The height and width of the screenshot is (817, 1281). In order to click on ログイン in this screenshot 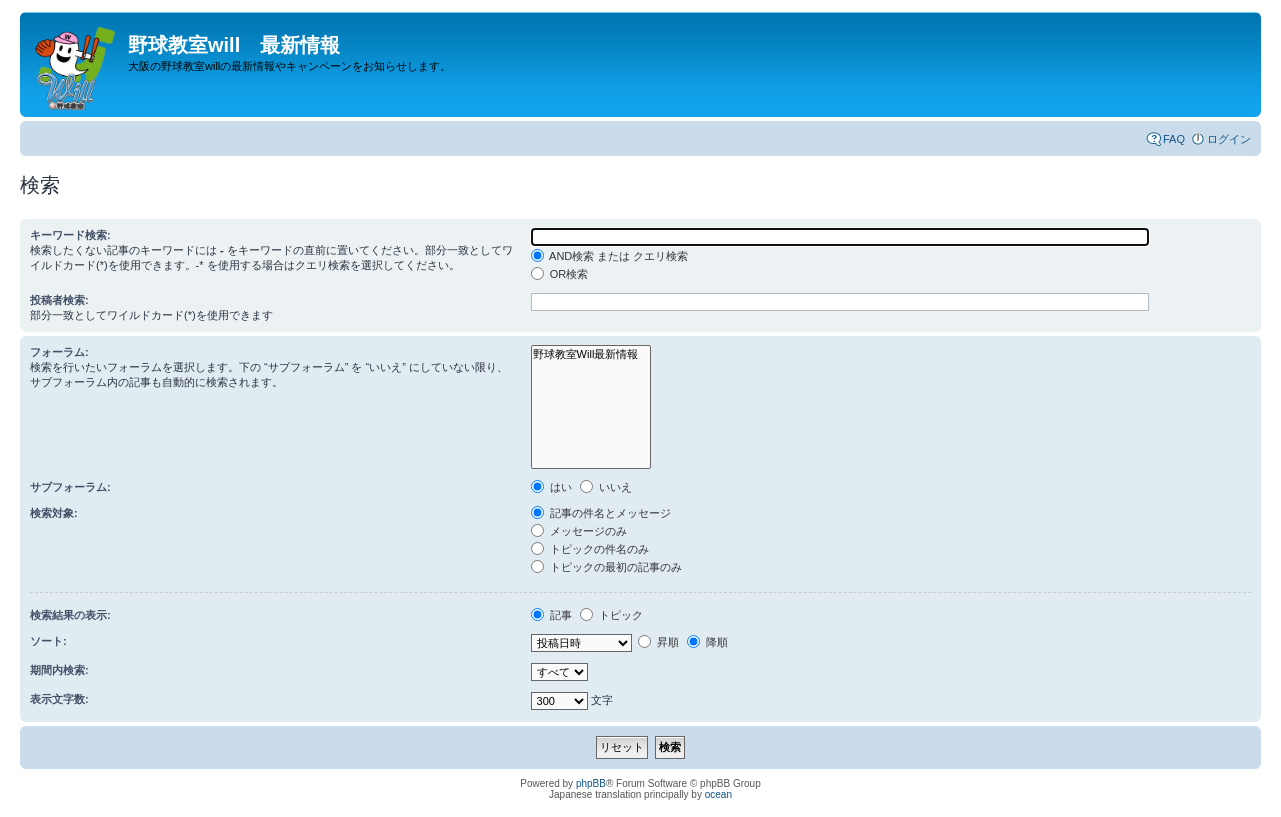, I will do `click(1229, 139)`.